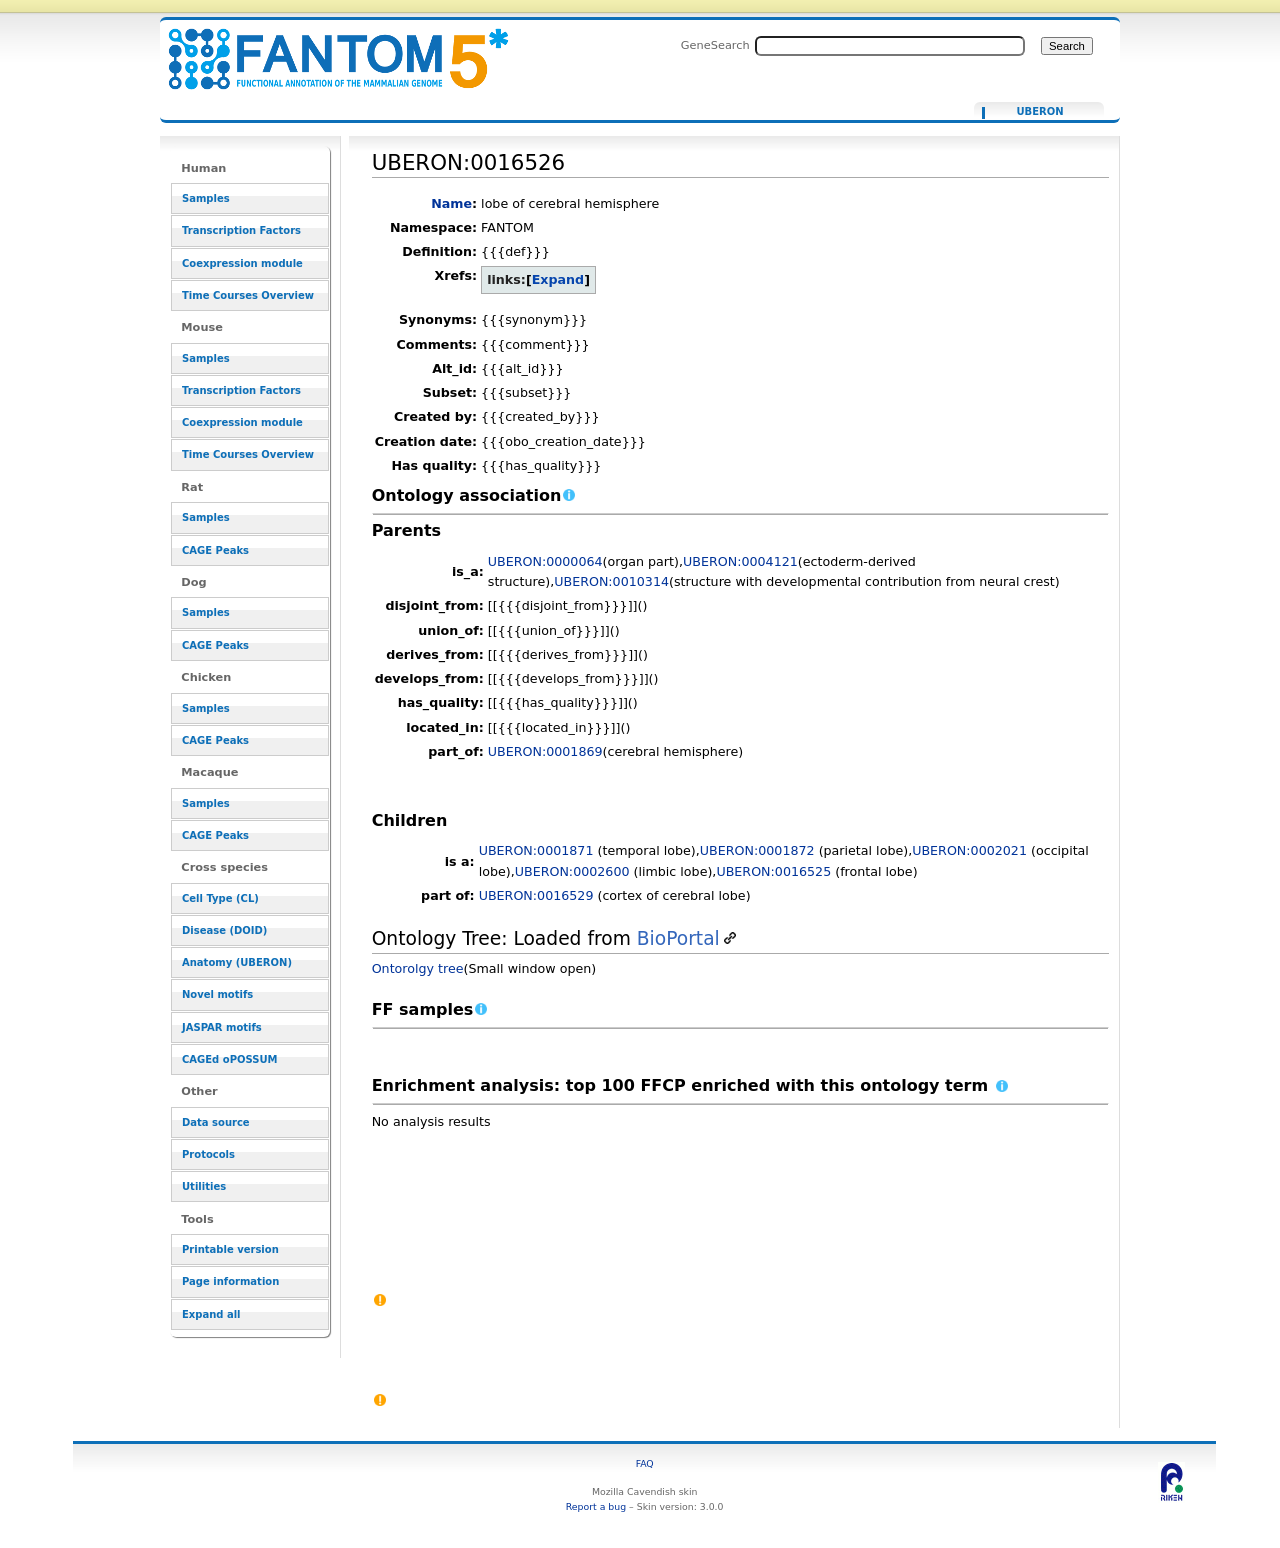  I want to click on Samples, so click(206, 198).